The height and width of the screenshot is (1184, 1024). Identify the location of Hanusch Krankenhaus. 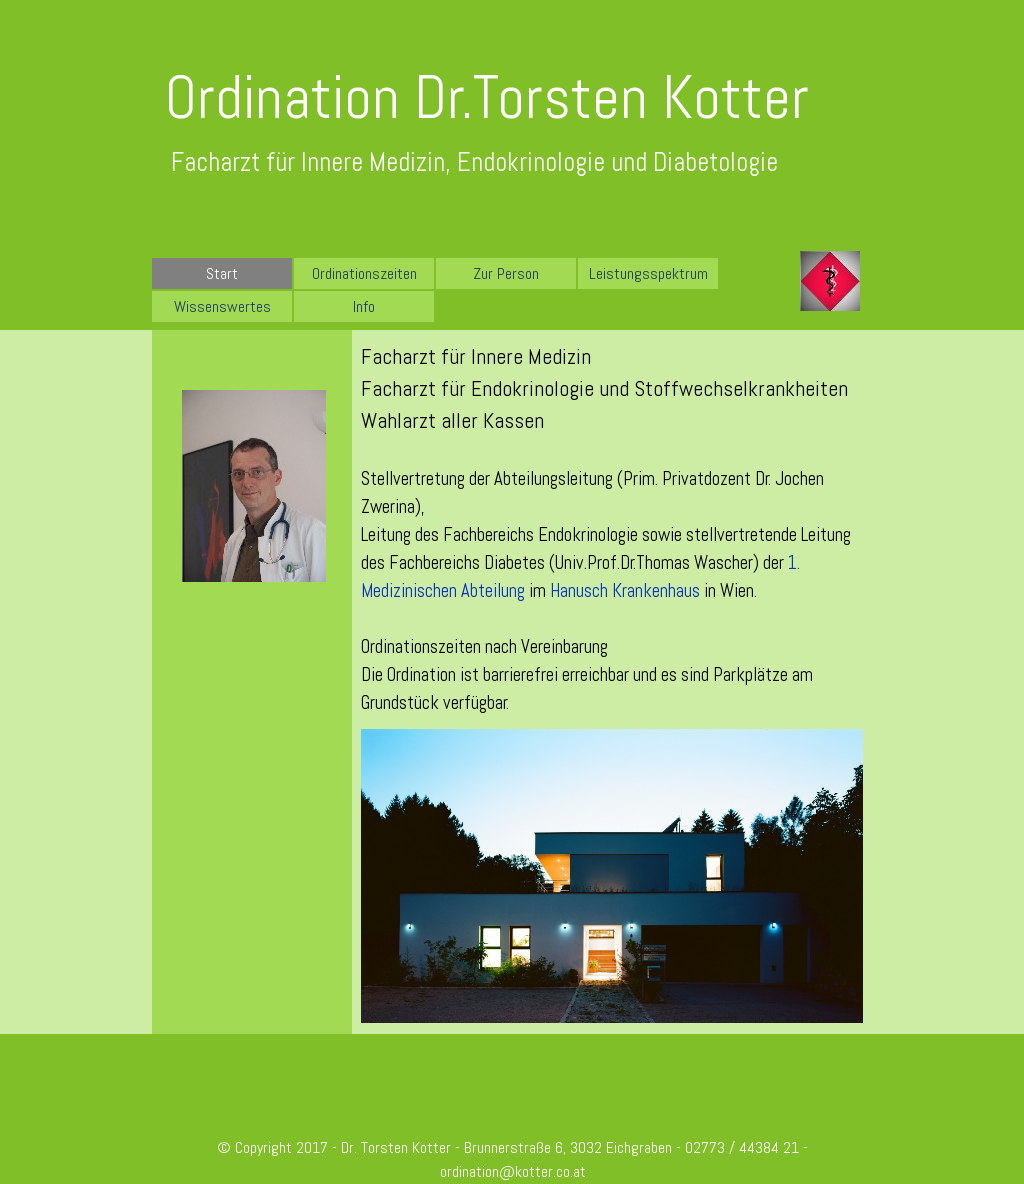
(625, 591).